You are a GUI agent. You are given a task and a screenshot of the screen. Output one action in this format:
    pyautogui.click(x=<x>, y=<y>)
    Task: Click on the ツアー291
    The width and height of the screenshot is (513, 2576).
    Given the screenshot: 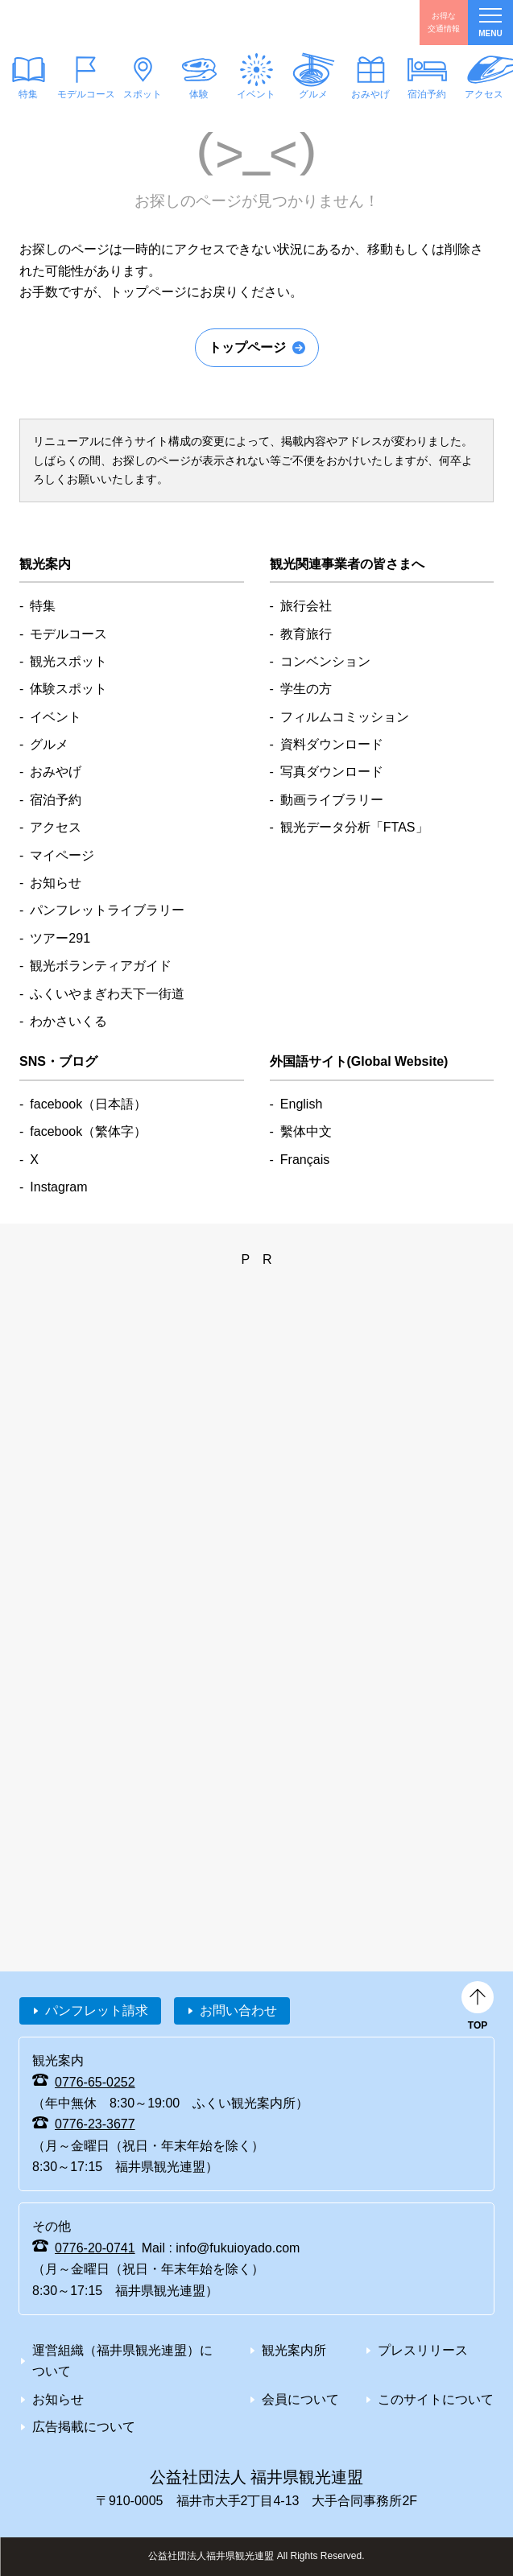 What is the action you would take?
    pyautogui.click(x=60, y=938)
    